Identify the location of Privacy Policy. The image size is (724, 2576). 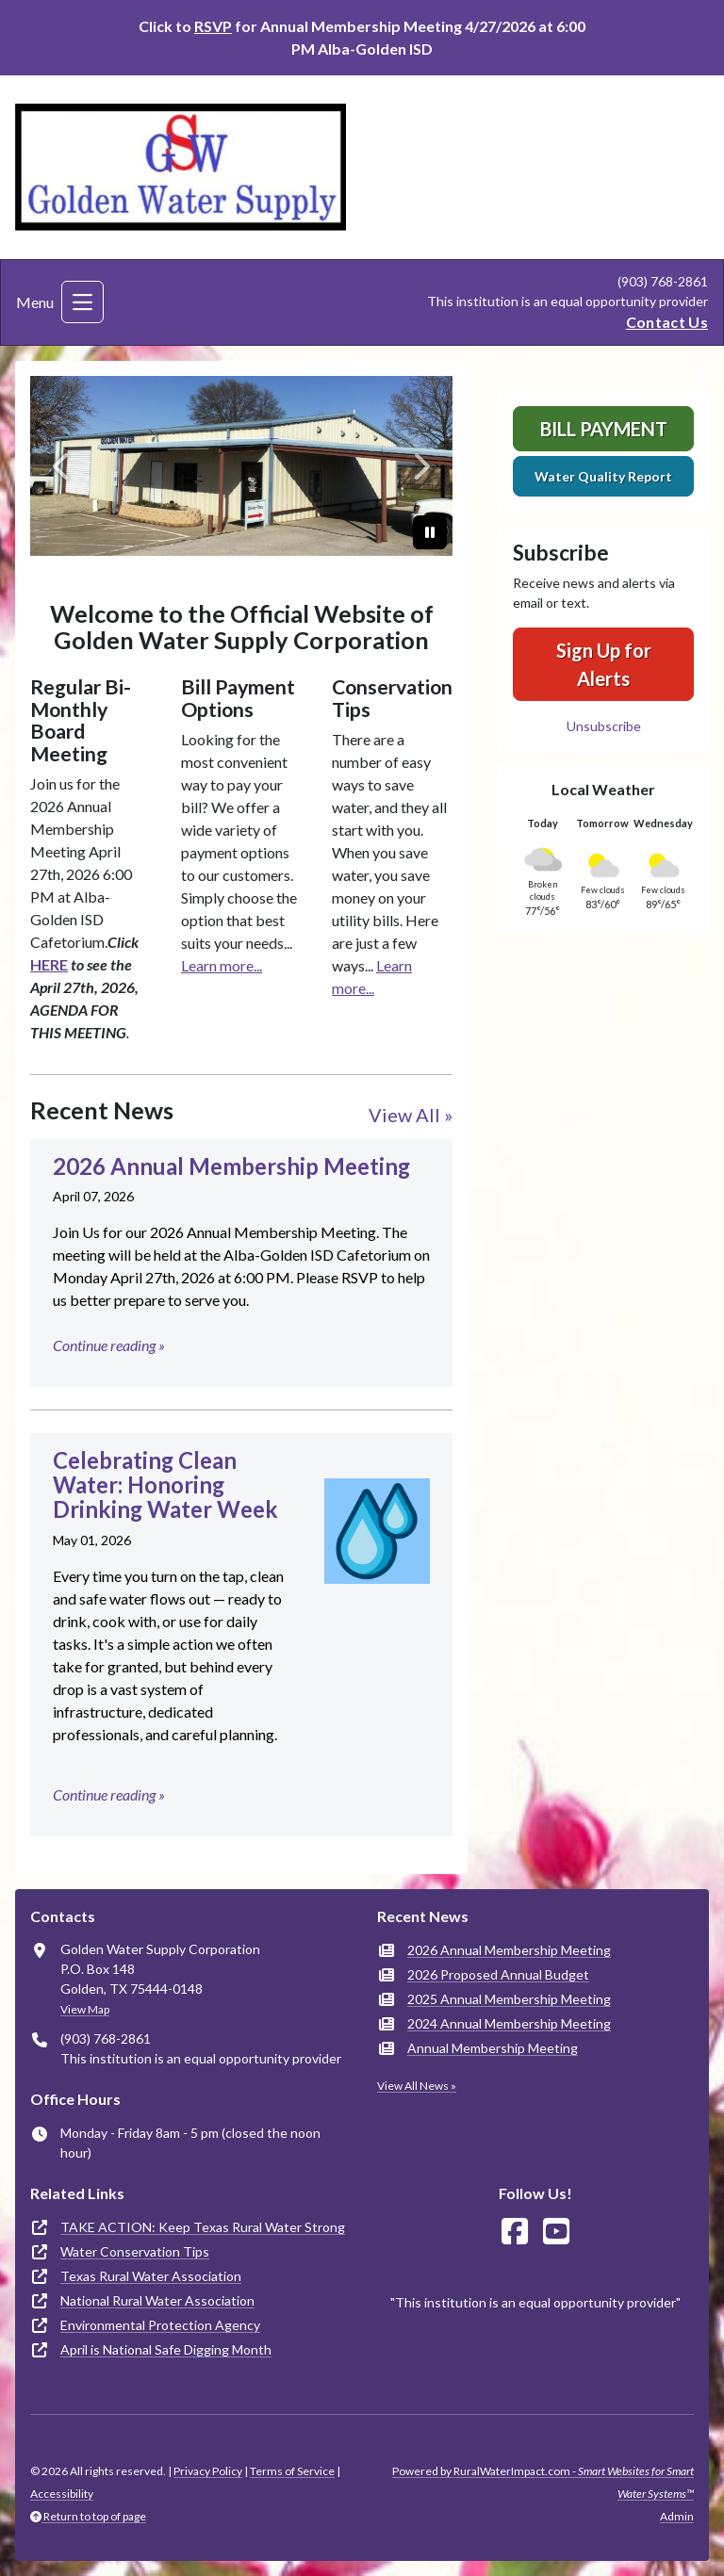
(207, 2471).